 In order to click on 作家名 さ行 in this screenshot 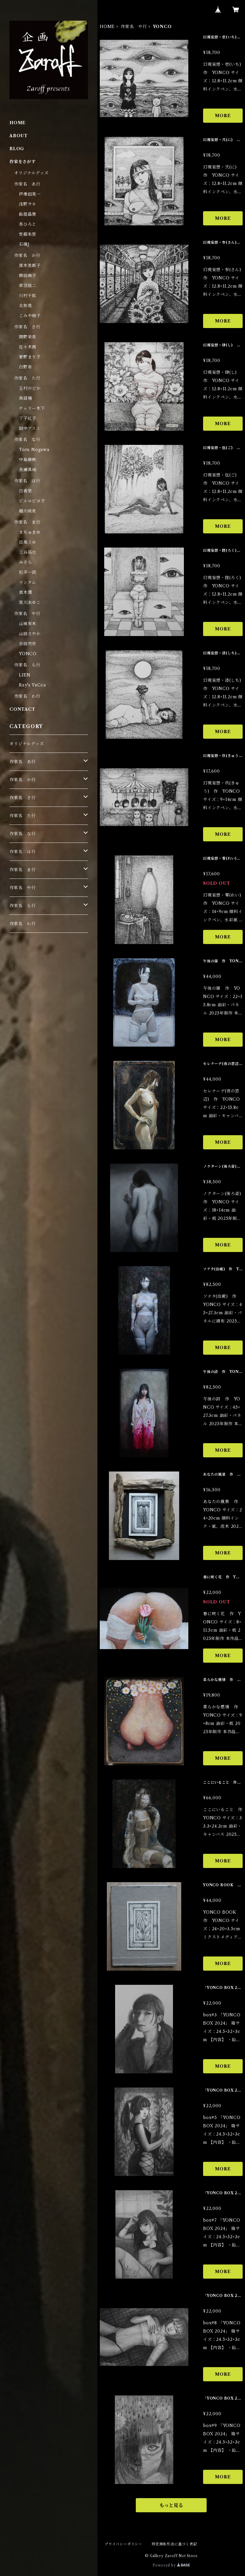, I will do `click(27, 327)`.